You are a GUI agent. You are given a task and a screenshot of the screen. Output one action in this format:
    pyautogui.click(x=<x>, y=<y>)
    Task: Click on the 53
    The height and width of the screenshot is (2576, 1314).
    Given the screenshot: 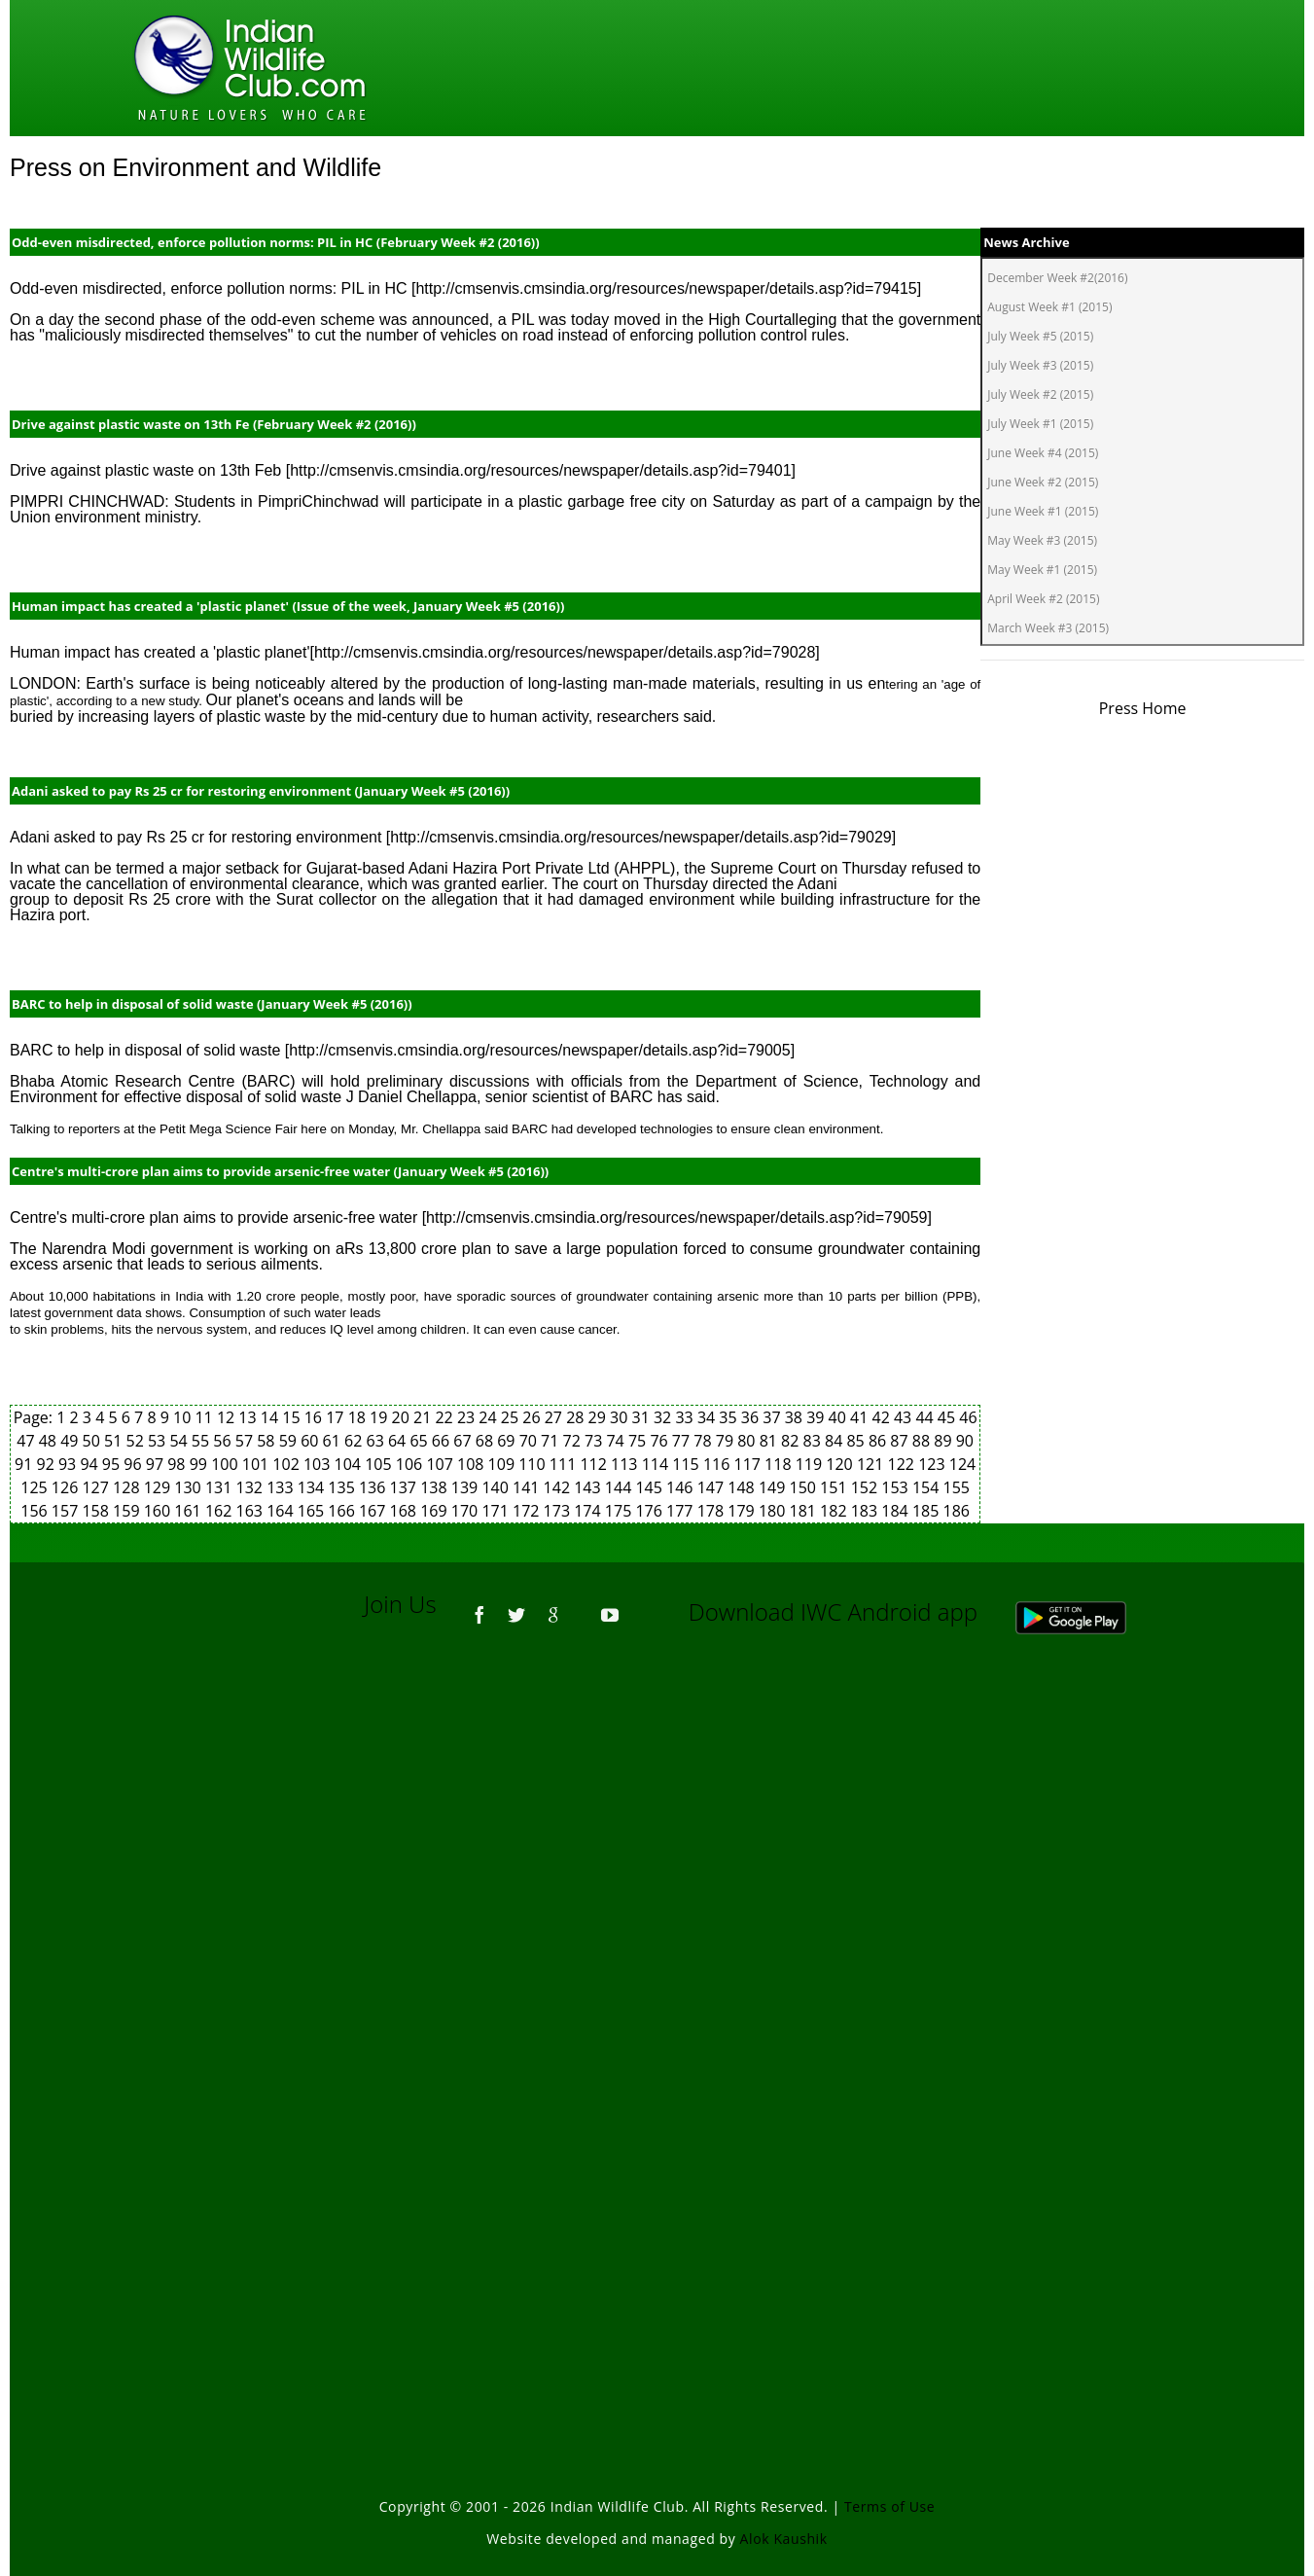 What is the action you would take?
    pyautogui.click(x=158, y=1440)
    